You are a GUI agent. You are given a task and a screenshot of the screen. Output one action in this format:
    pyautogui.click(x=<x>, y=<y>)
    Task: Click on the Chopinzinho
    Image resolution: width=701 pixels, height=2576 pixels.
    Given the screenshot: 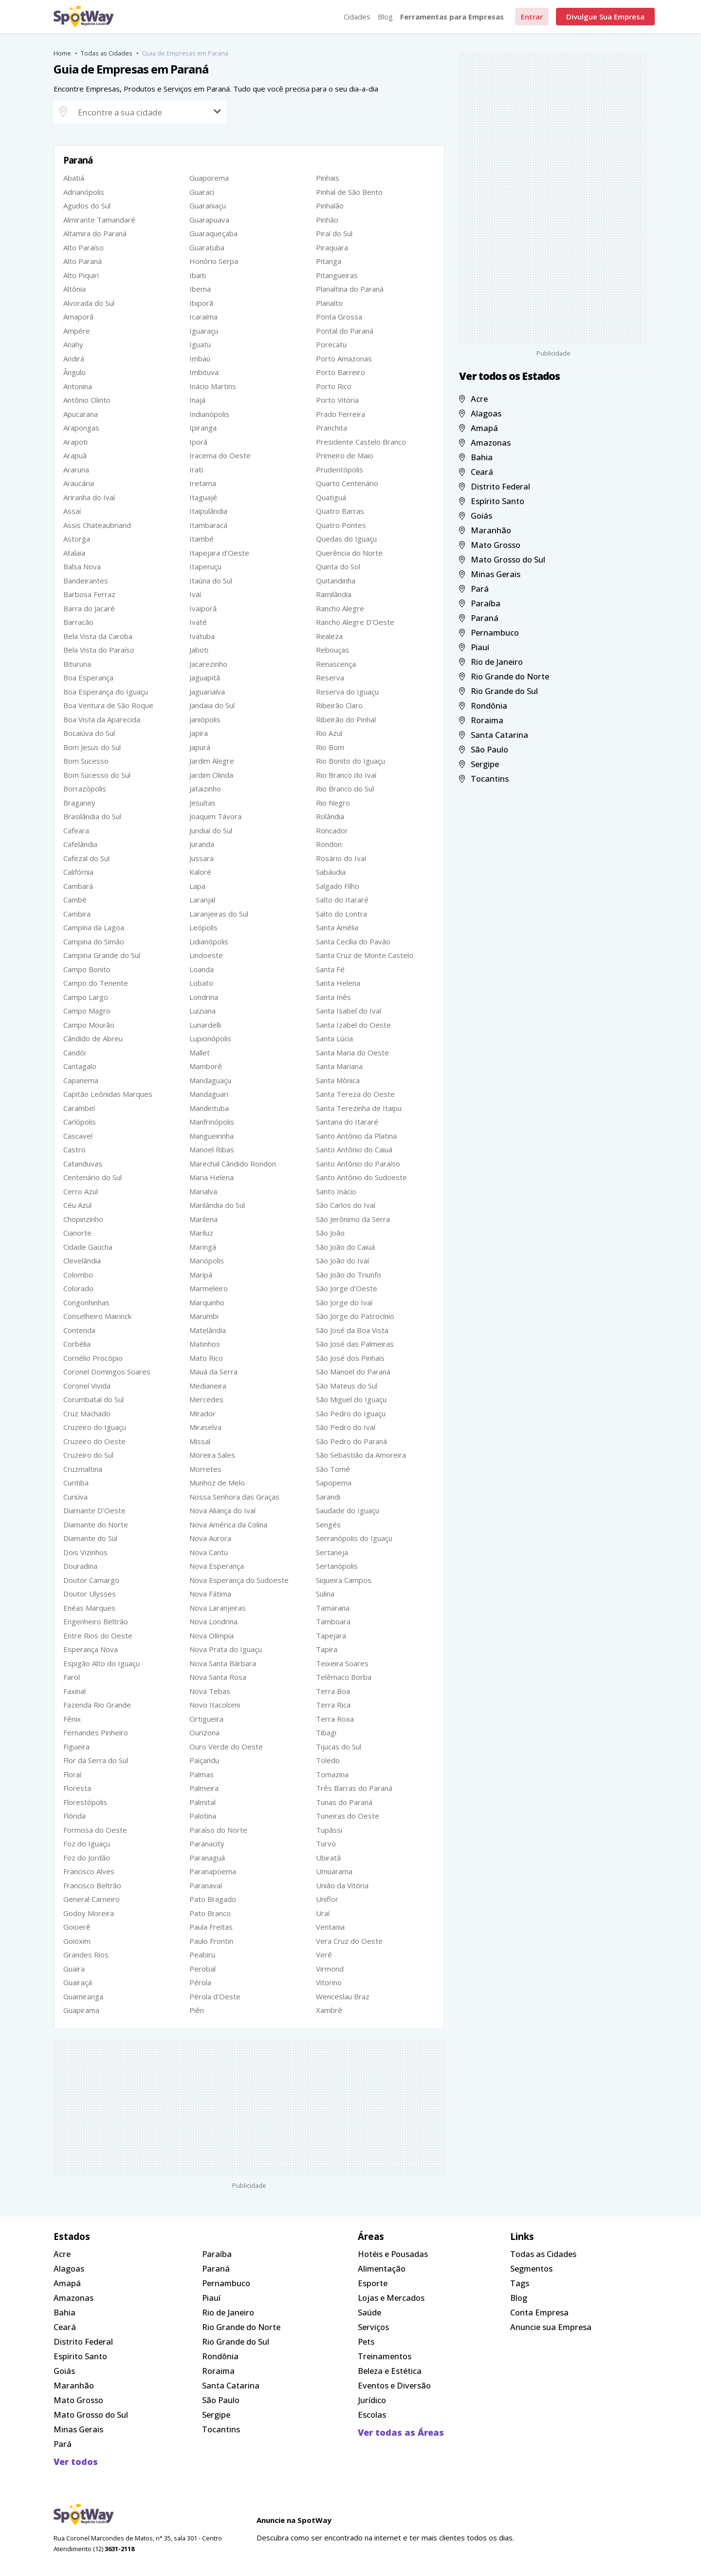 What is the action you would take?
    pyautogui.click(x=83, y=1219)
    